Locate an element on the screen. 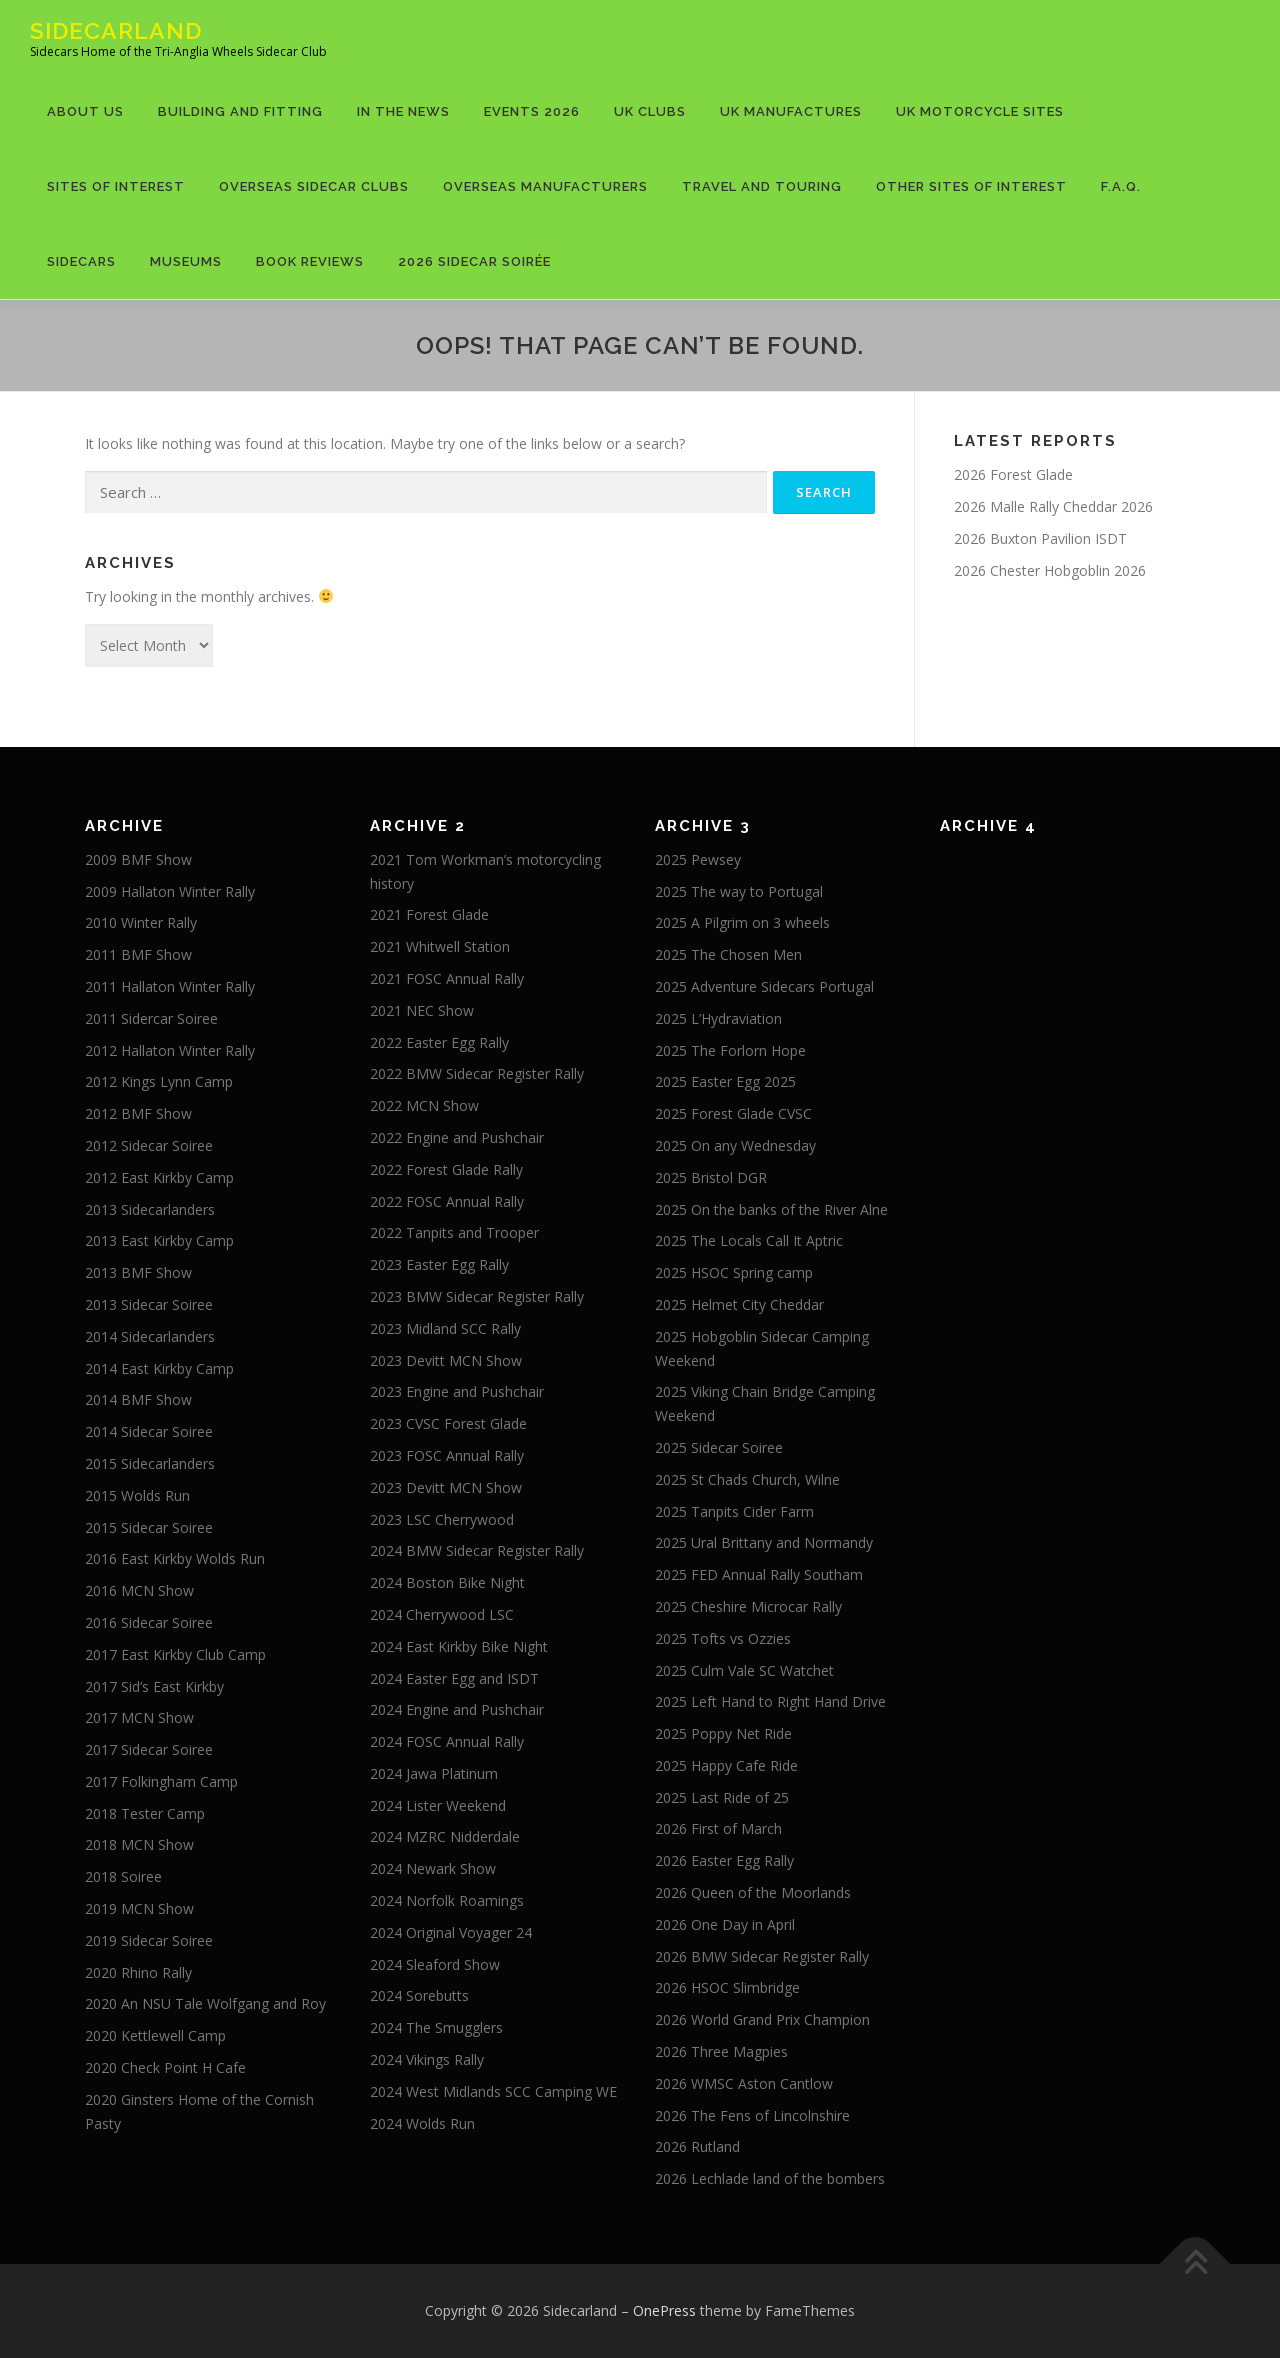 Image resolution: width=1280 pixels, height=2358 pixels. 2026 Easter Egg Rally is located at coordinates (724, 1860).